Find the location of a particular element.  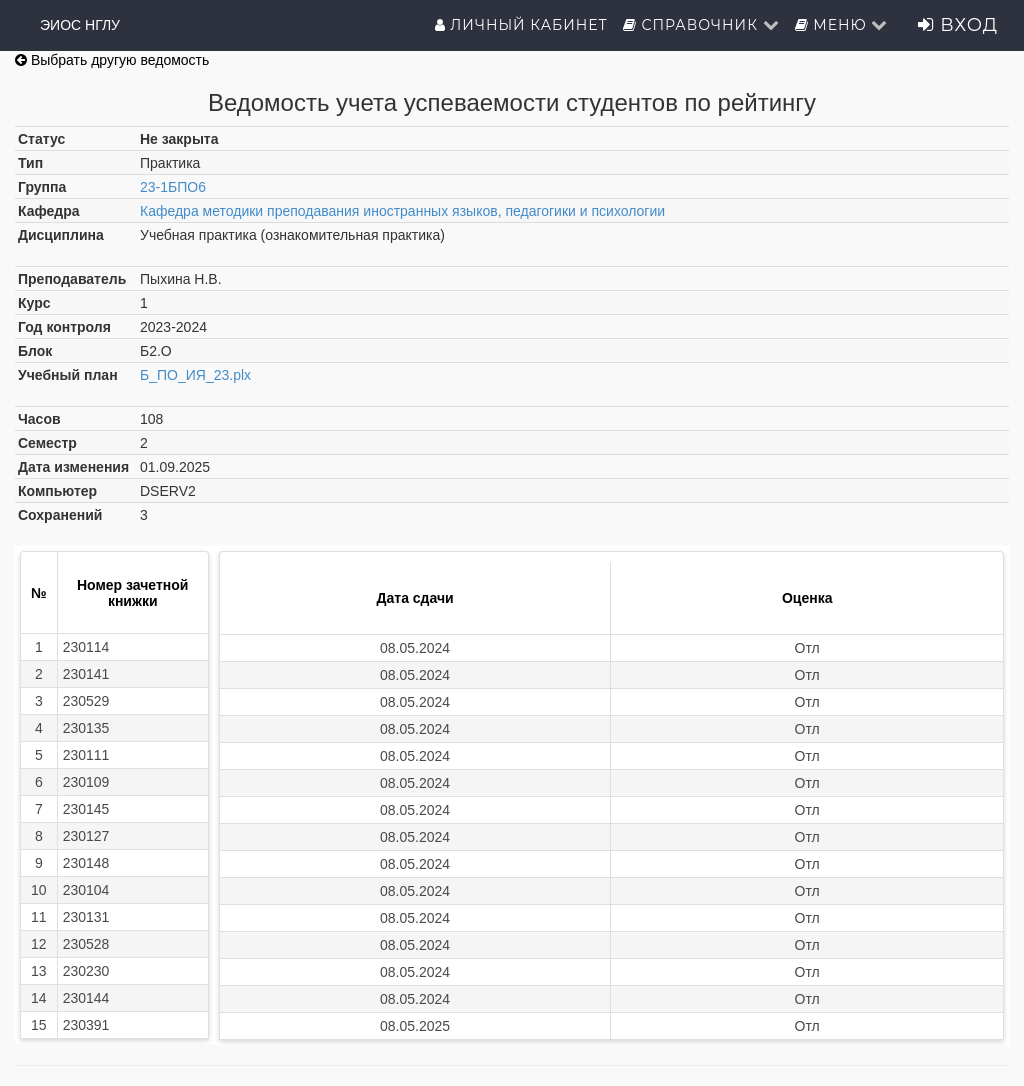

Выбрать другую ведомость is located at coordinates (112, 60).